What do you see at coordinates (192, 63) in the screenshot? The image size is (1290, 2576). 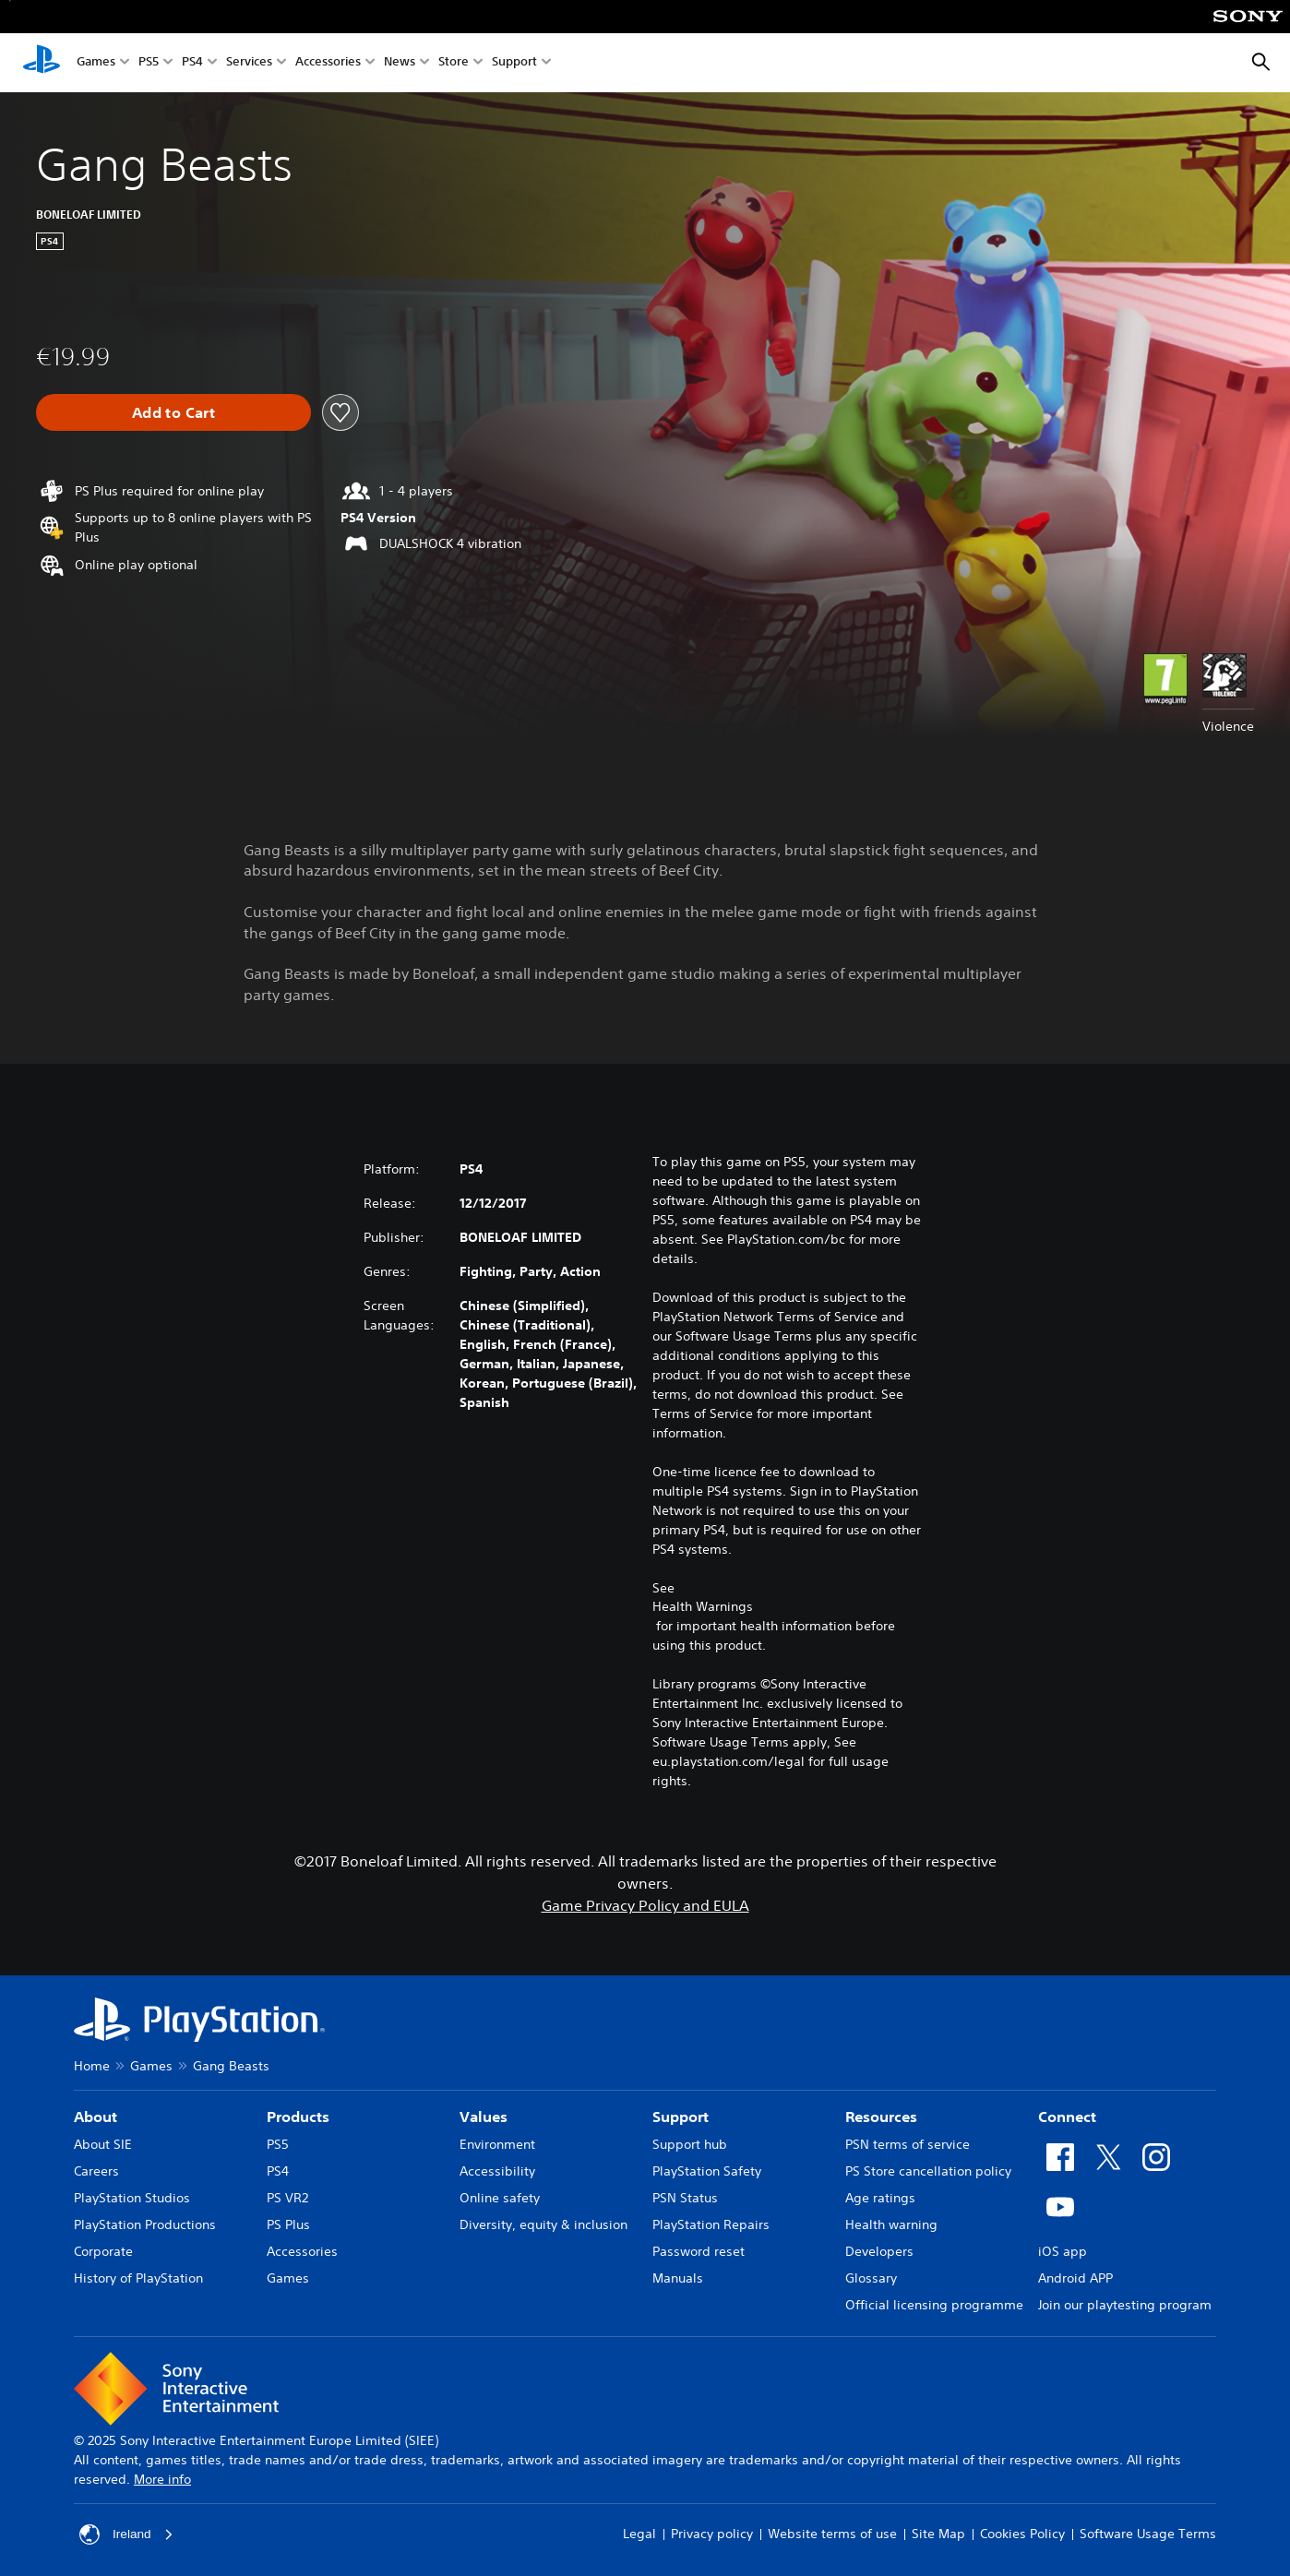 I see `PS4` at bounding box center [192, 63].